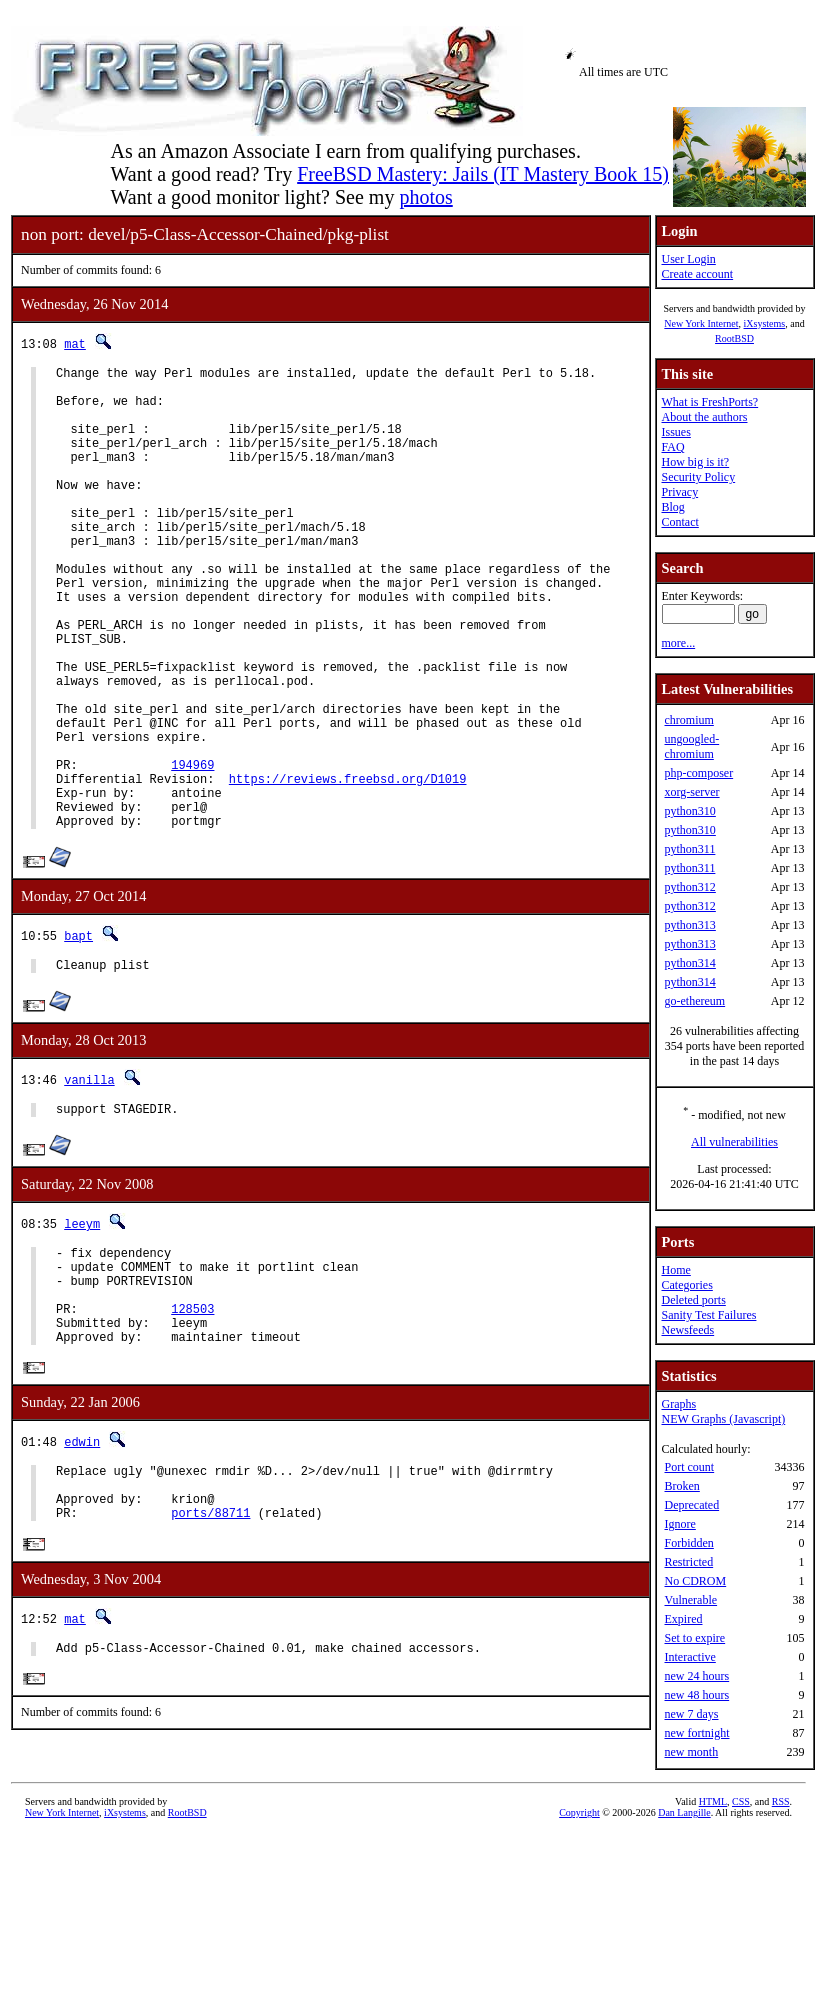 The height and width of the screenshot is (2015, 817). What do you see at coordinates (89, 1181) in the screenshot?
I see `vanilla` at bounding box center [89, 1181].